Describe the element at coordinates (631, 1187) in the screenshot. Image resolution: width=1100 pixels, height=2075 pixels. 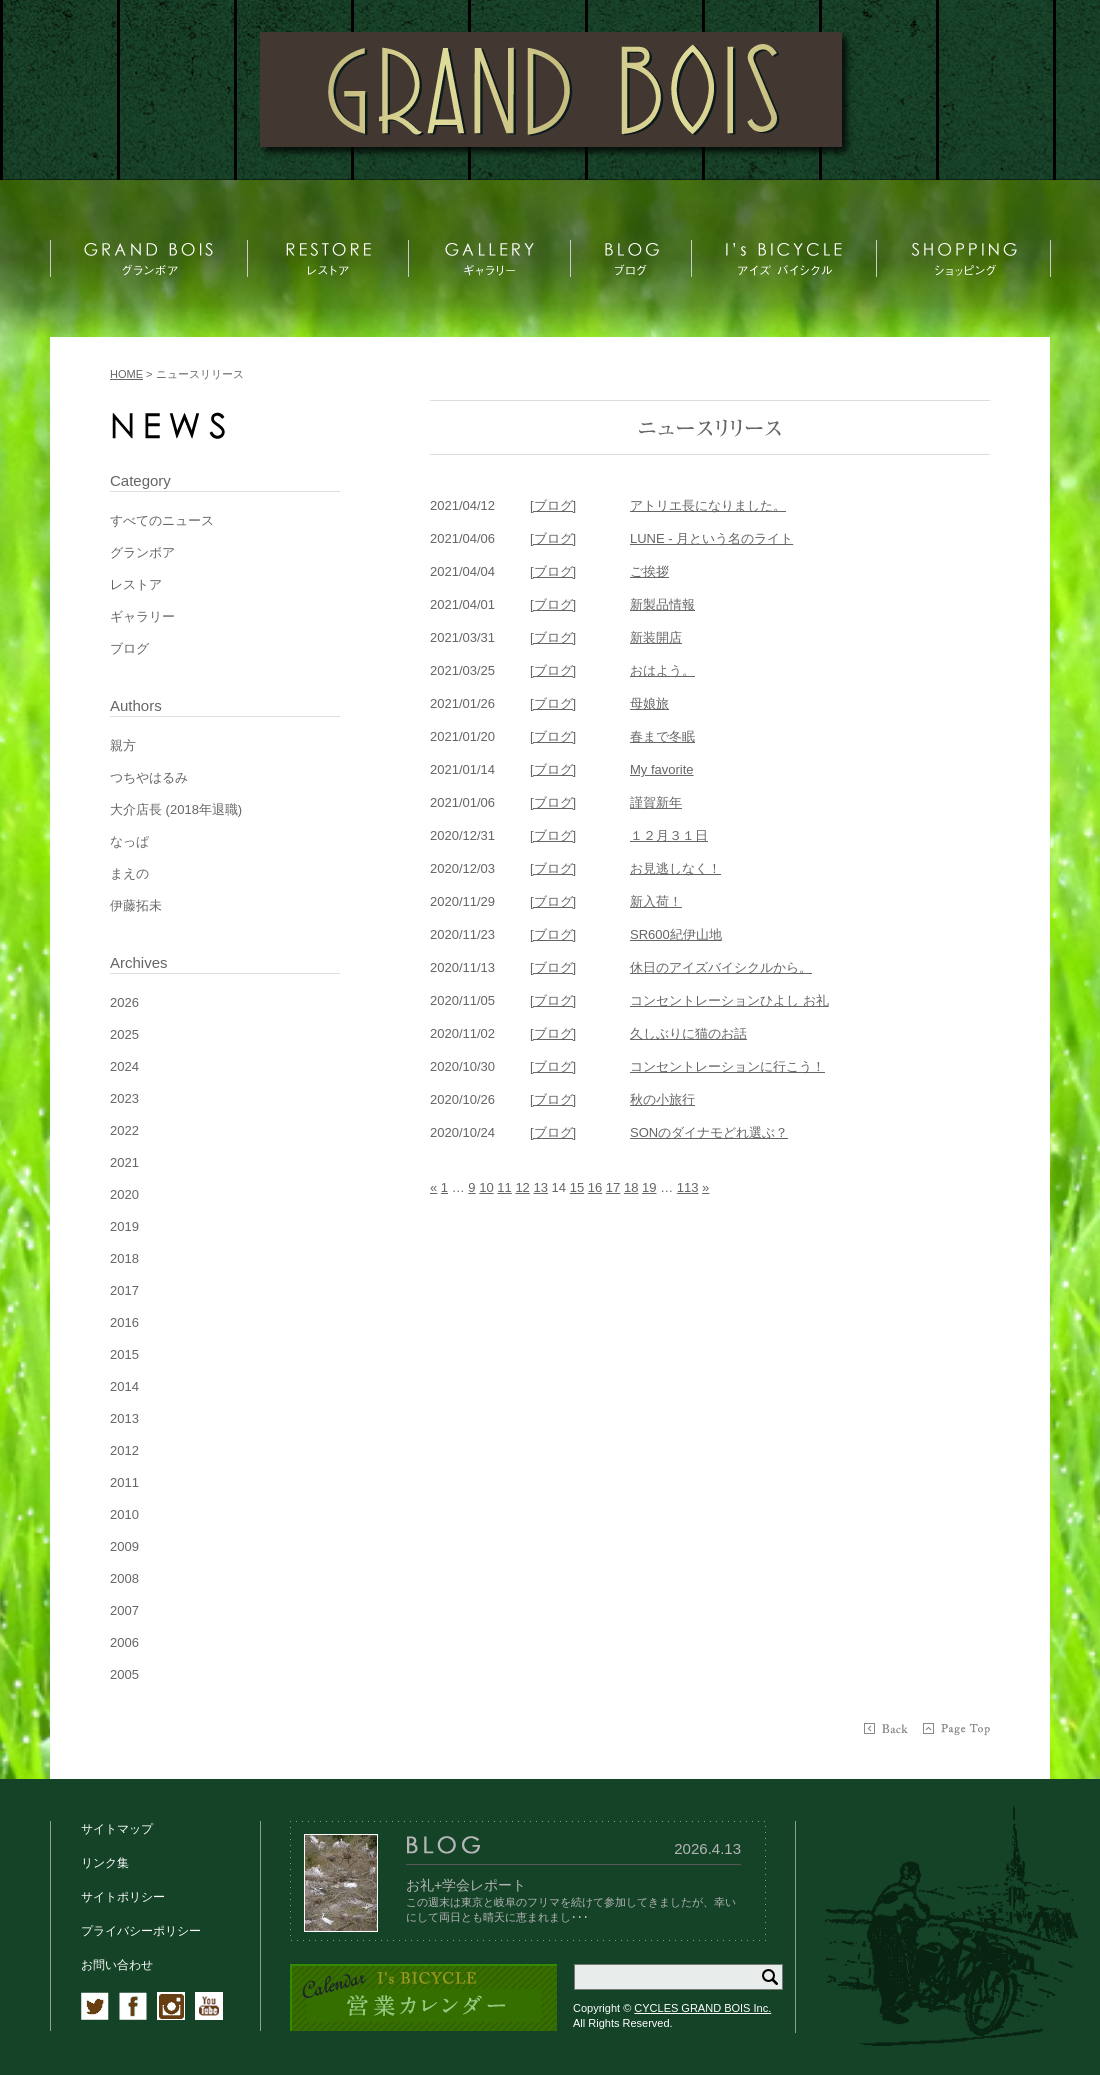
I see `18` at that location.